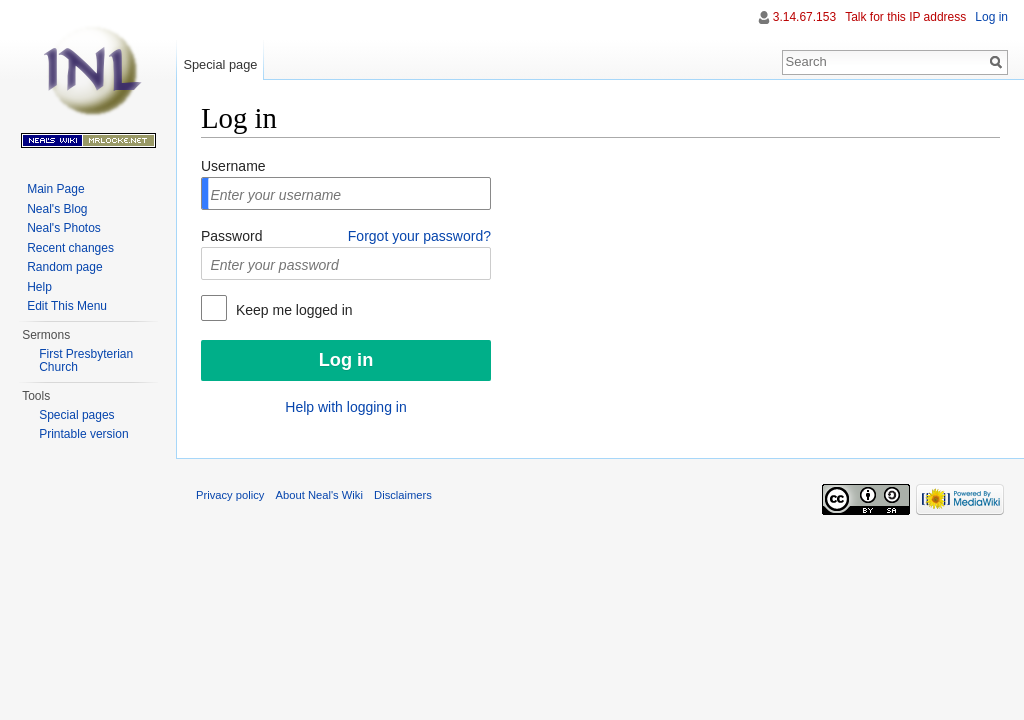  I want to click on Privacy policy, so click(230, 495).